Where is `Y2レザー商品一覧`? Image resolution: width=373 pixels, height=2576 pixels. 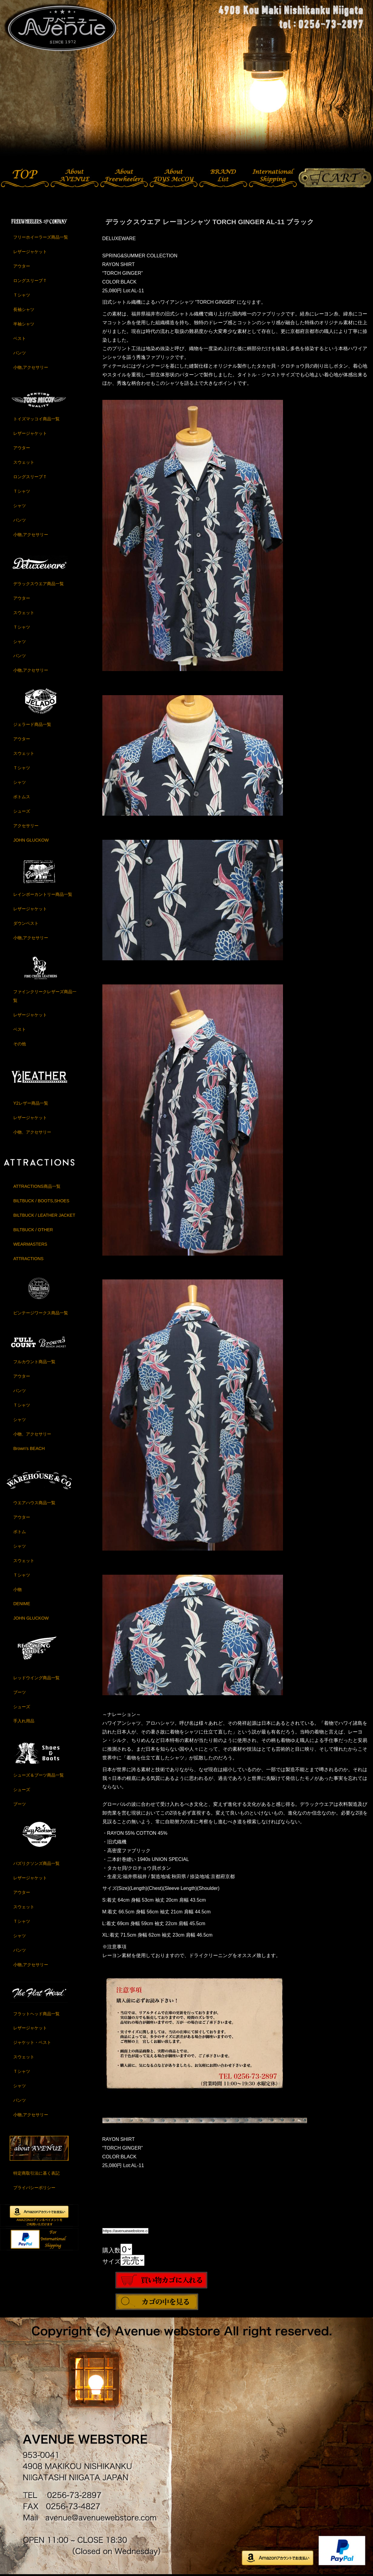
Y2レザー商品一覧 is located at coordinates (30, 1103).